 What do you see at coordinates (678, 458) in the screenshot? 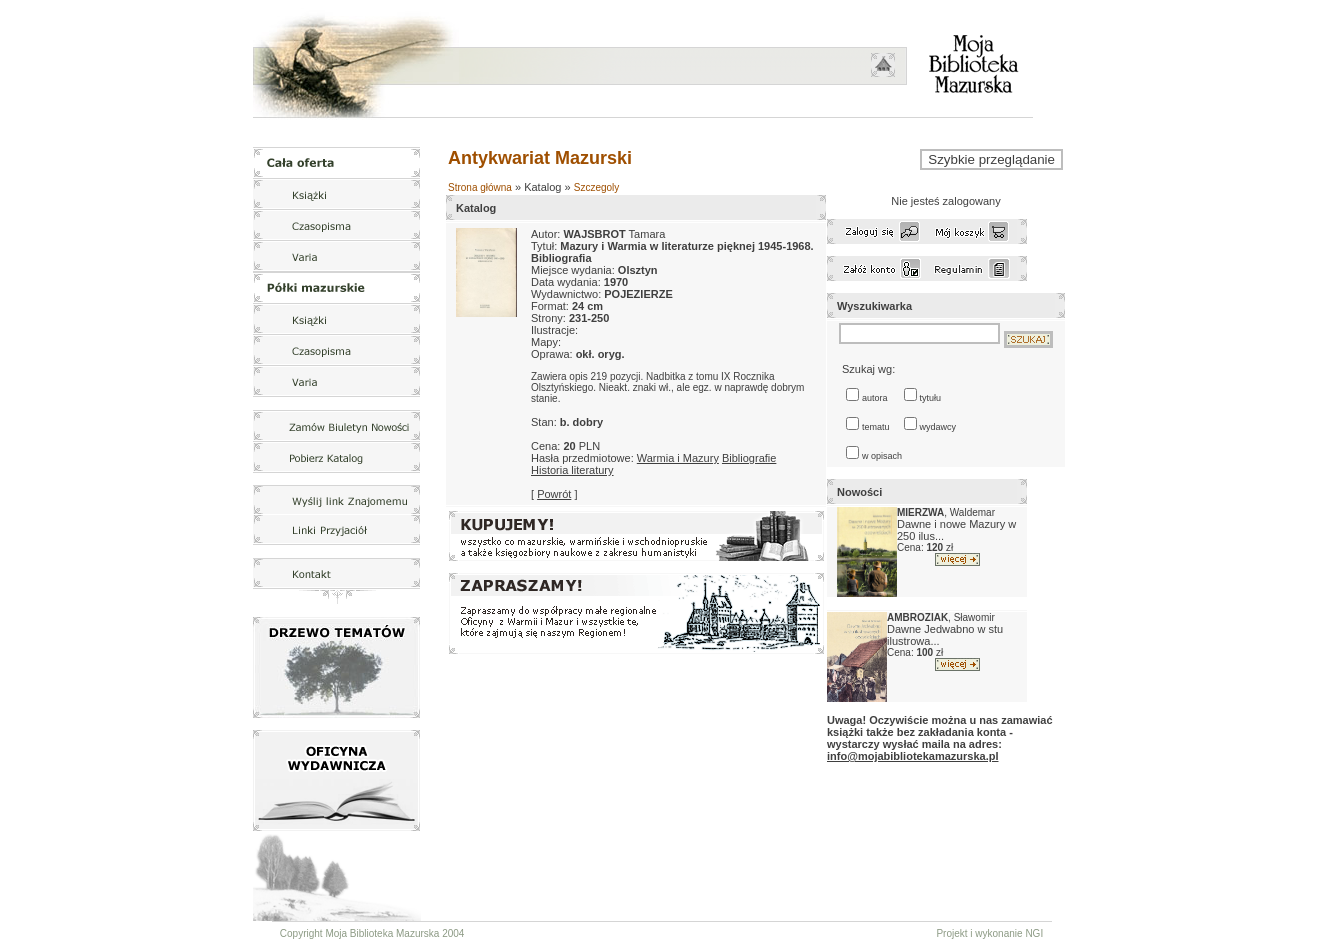
I see `Warmia i Mazury` at bounding box center [678, 458].